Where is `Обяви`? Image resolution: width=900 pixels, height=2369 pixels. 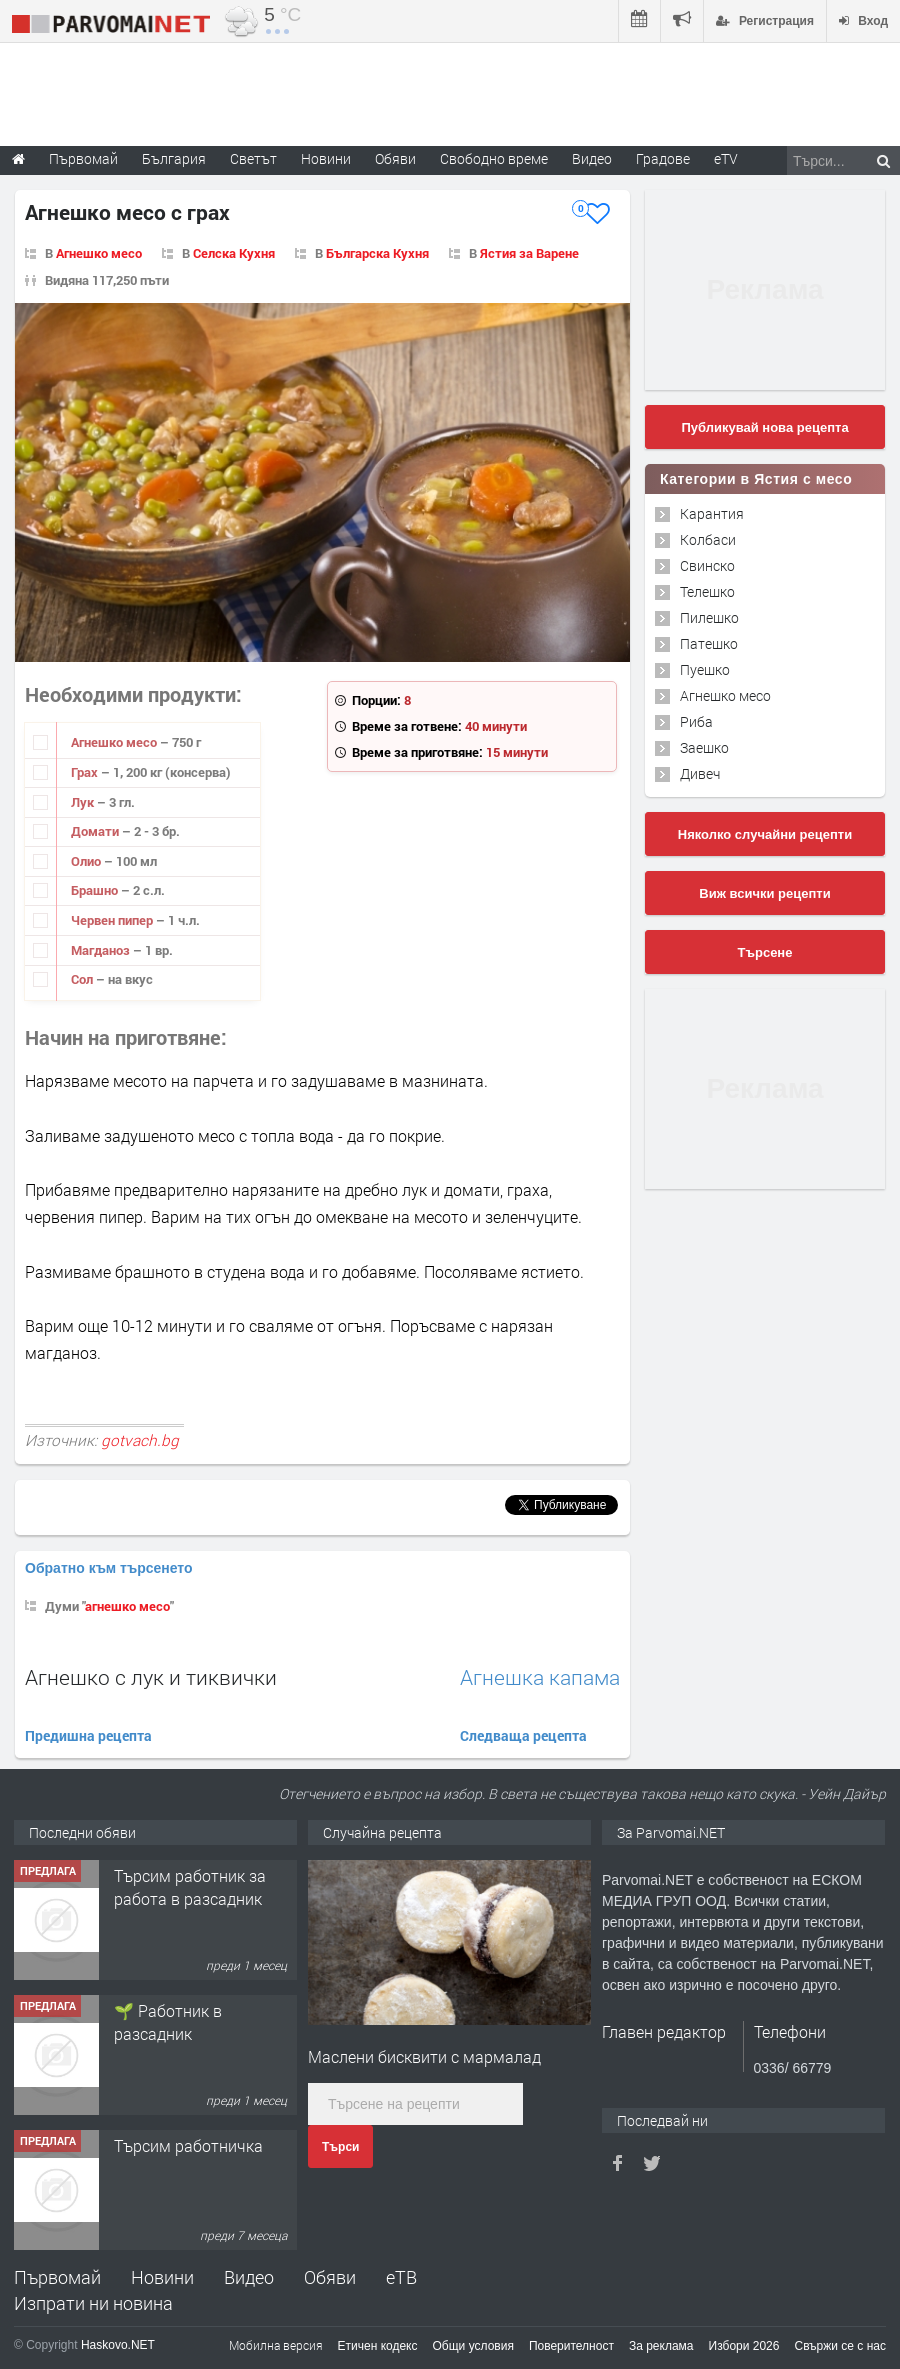 Обяви is located at coordinates (330, 2277).